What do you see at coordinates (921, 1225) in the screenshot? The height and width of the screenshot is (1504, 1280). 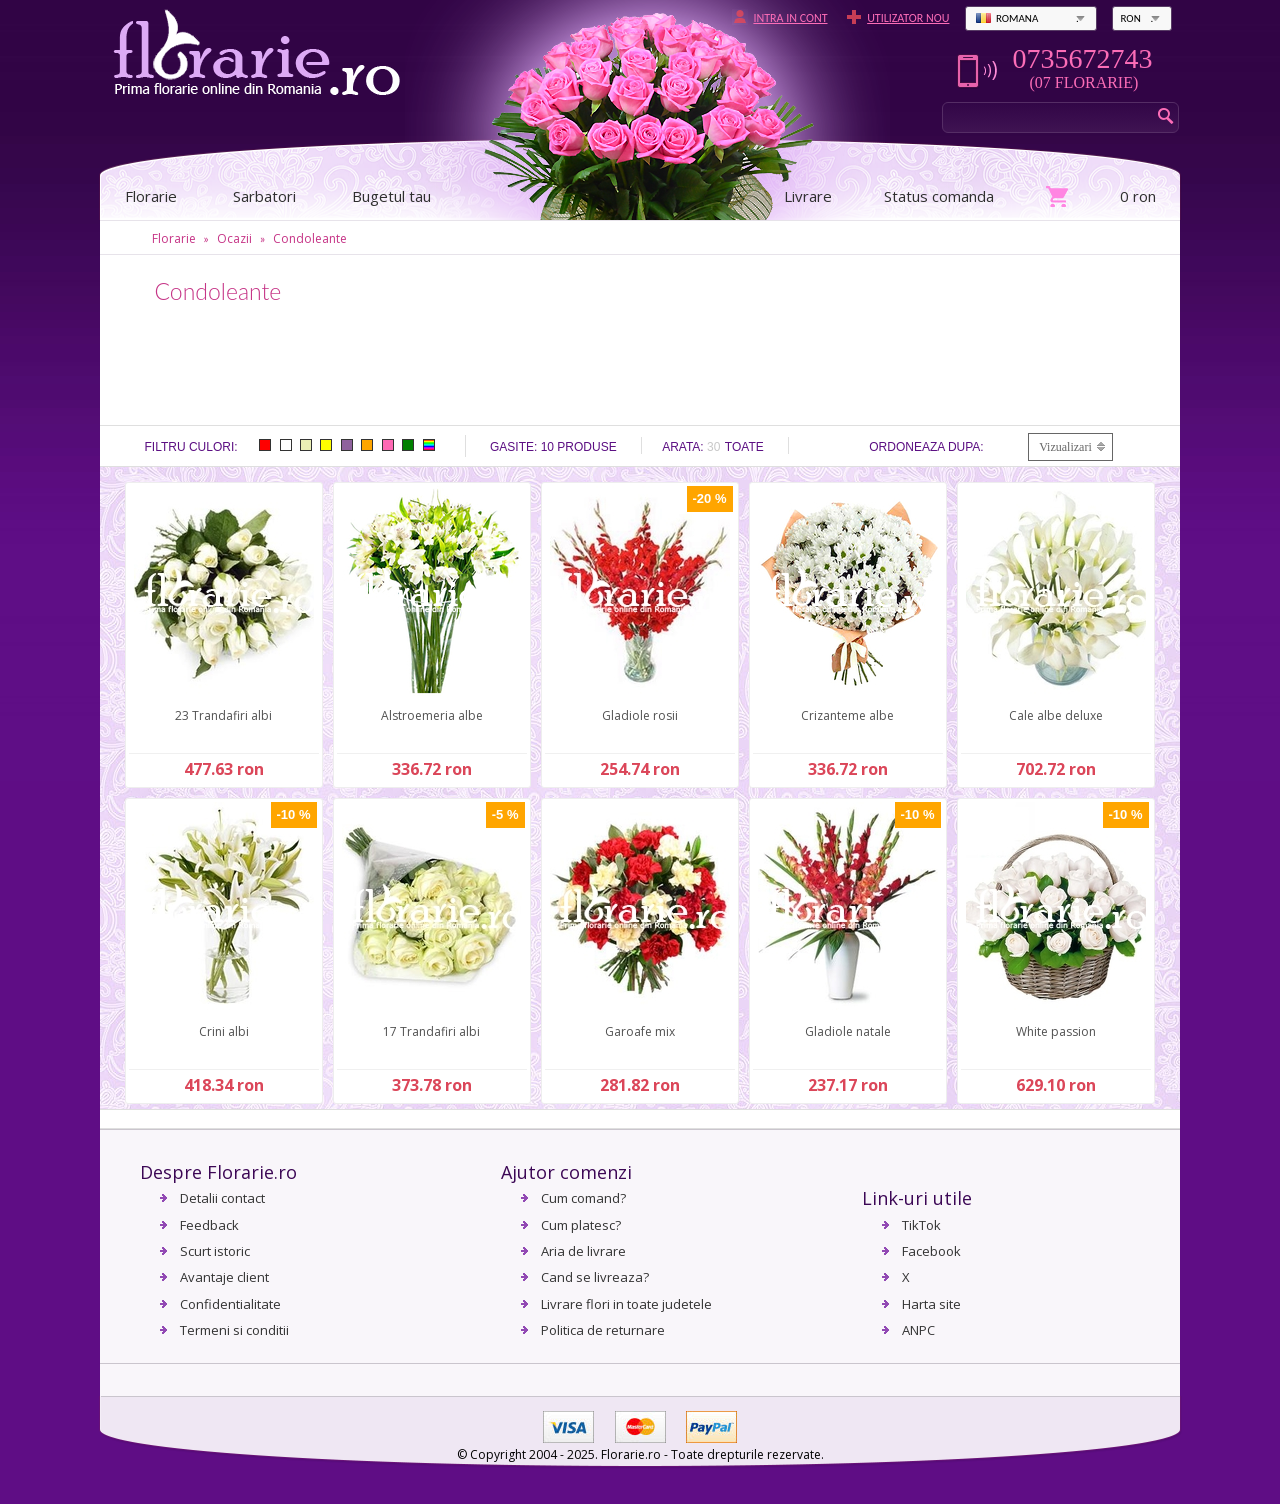 I see `TikTok` at bounding box center [921, 1225].